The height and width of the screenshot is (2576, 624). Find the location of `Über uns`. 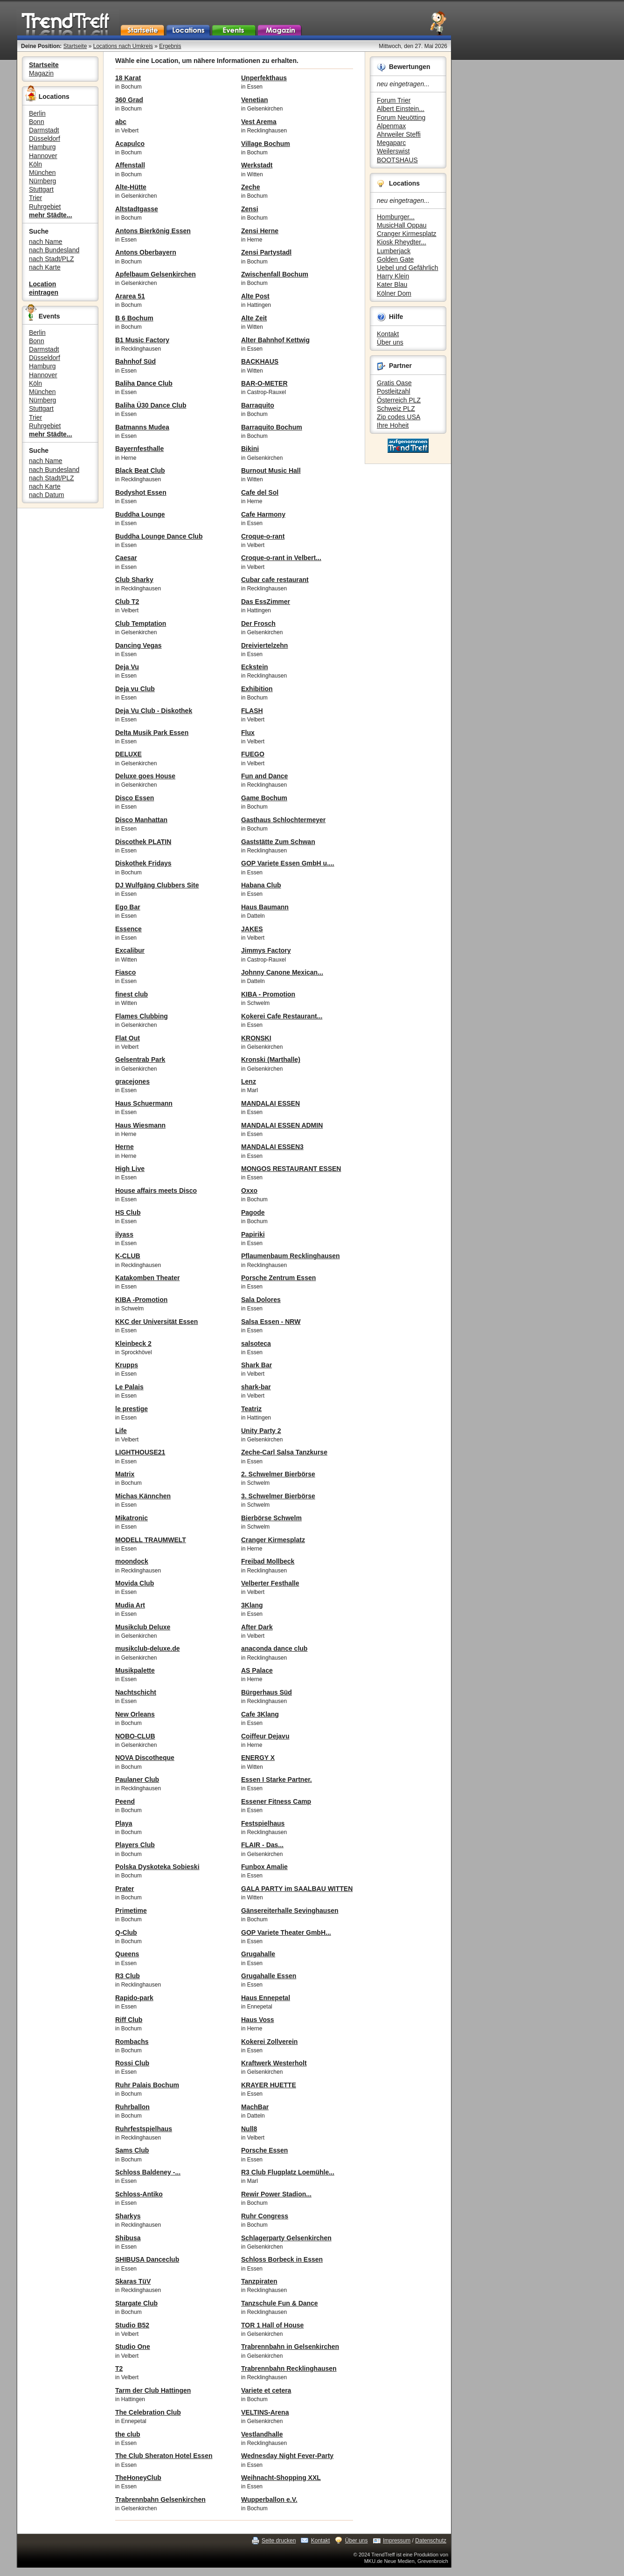

Über uns is located at coordinates (390, 342).